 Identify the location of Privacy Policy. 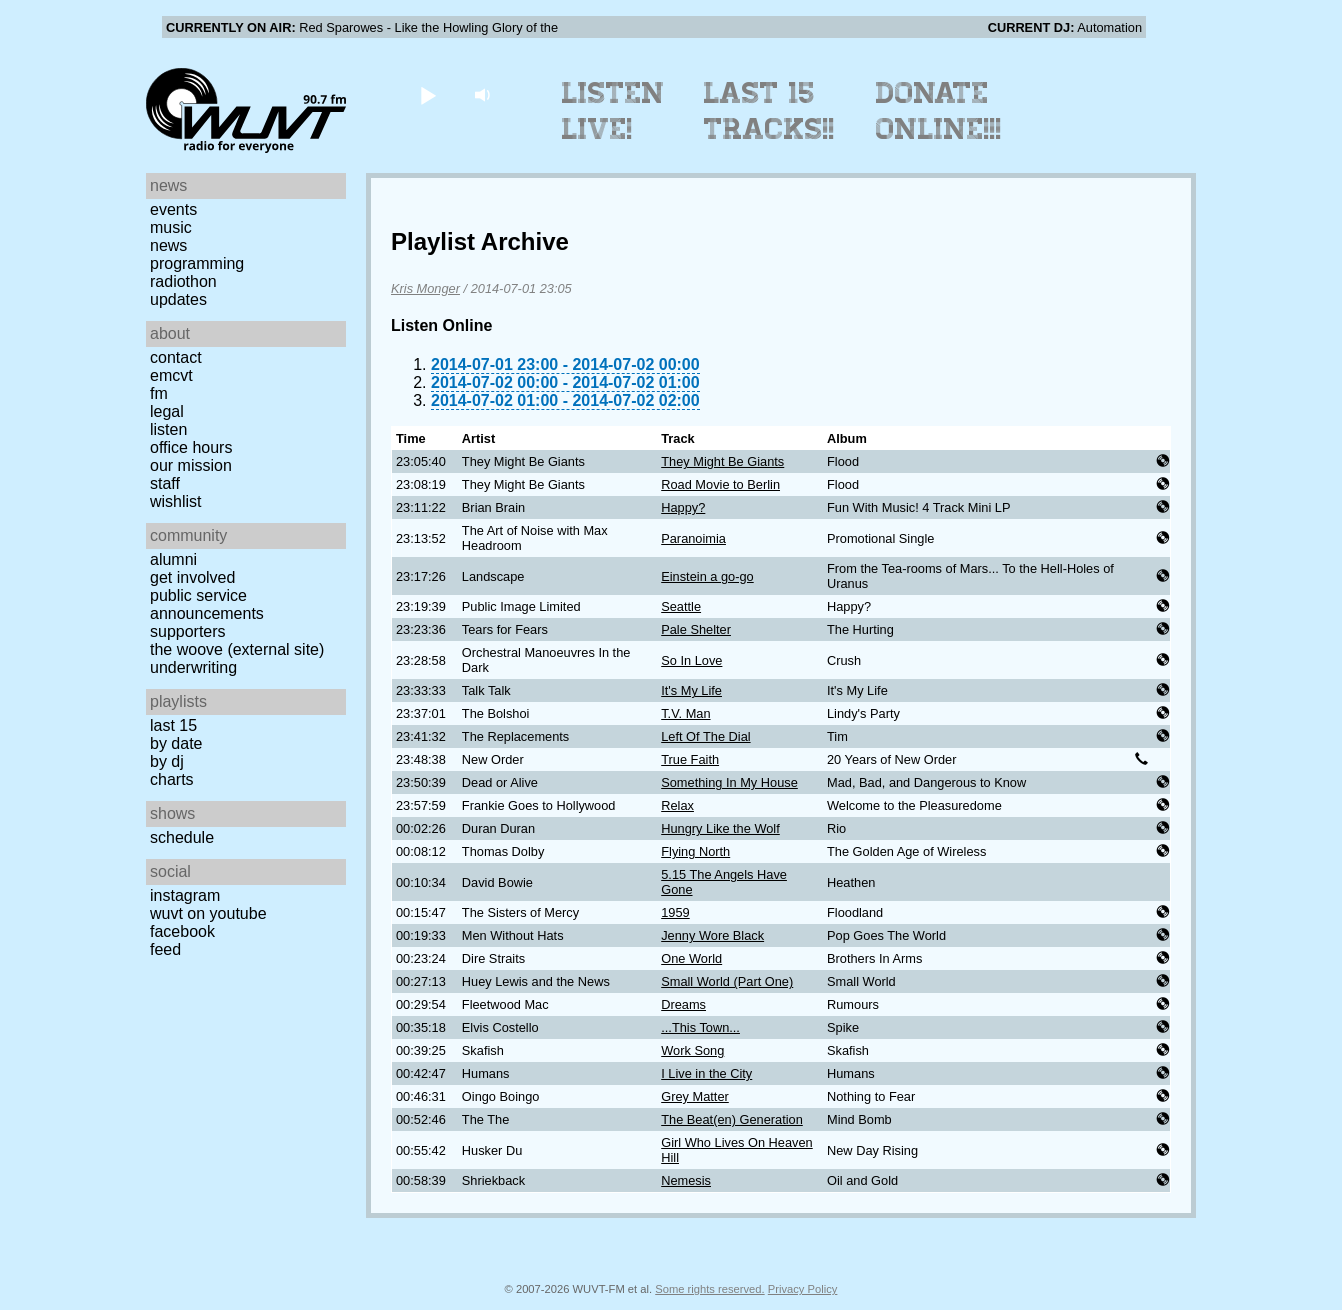
(803, 1289).